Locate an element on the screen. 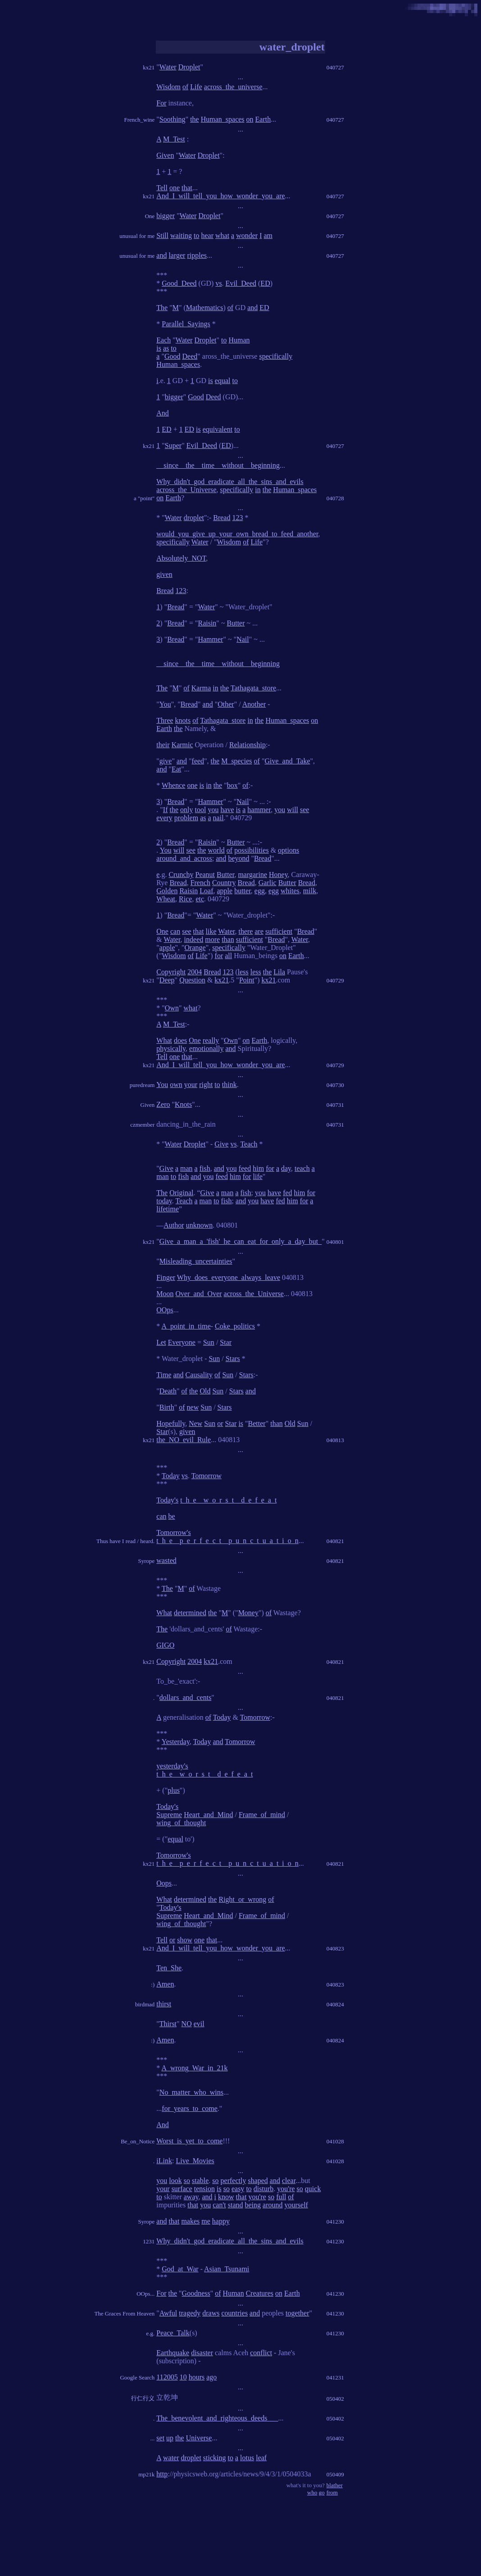 The width and height of the screenshot is (481, 2576). Star is located at coordinates (225, 1342).